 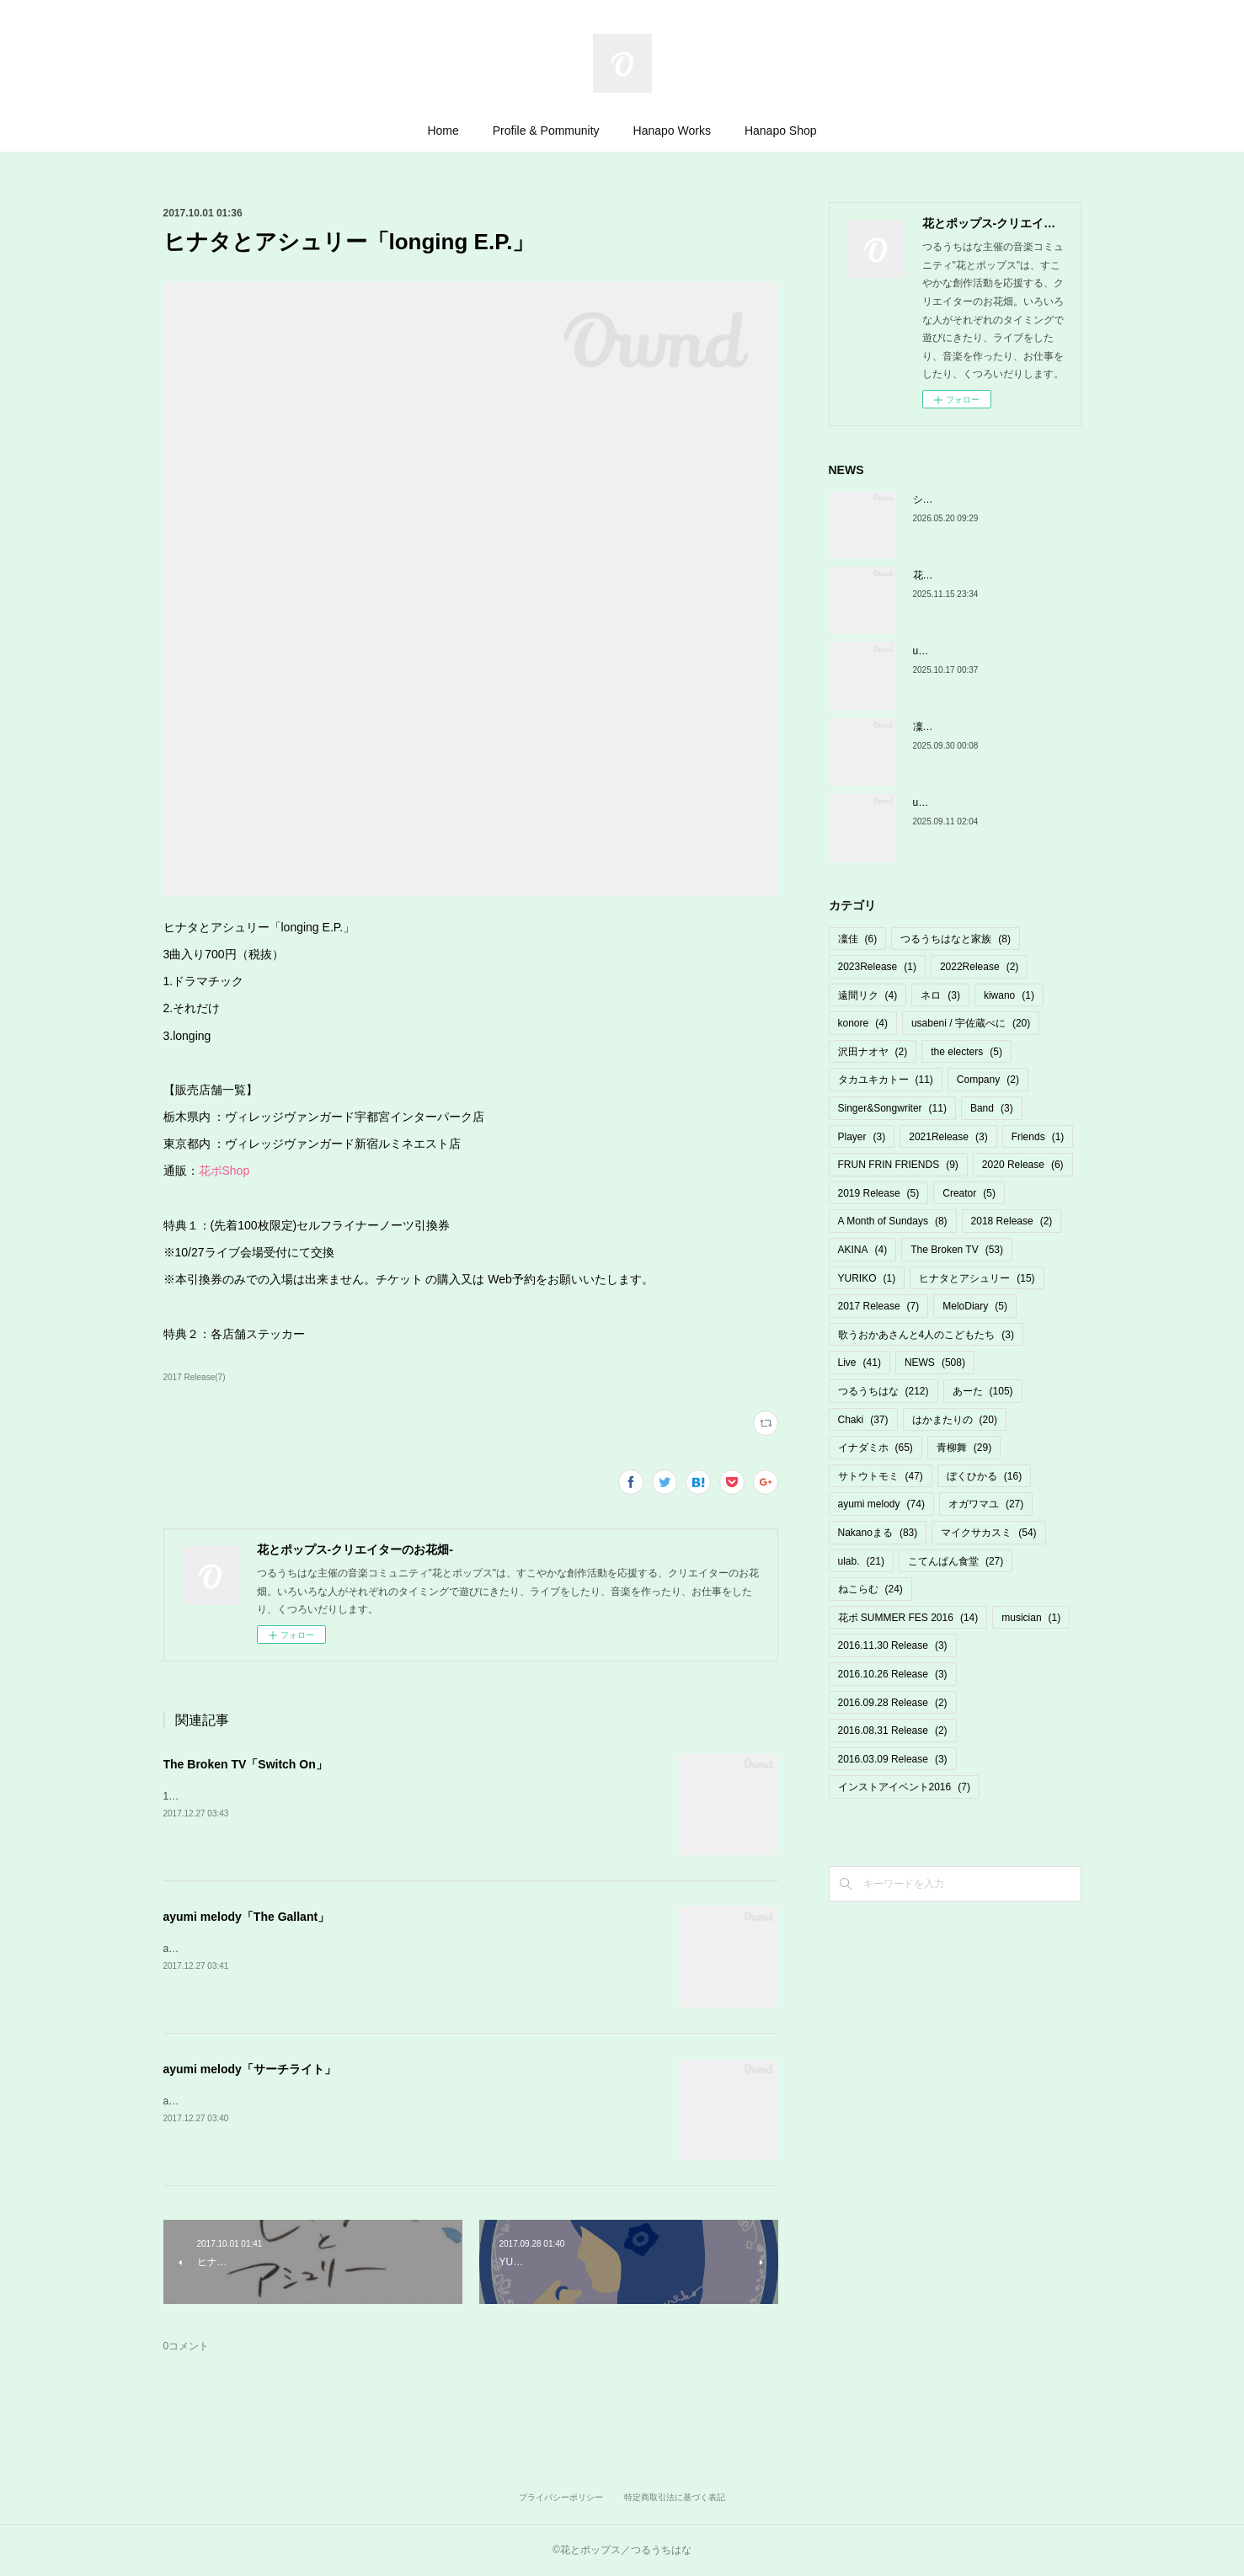 What do you see at coordinates (1012, 1221) in the screenshot?
I see `2018 Release` at bounding box center [1012, 1221].